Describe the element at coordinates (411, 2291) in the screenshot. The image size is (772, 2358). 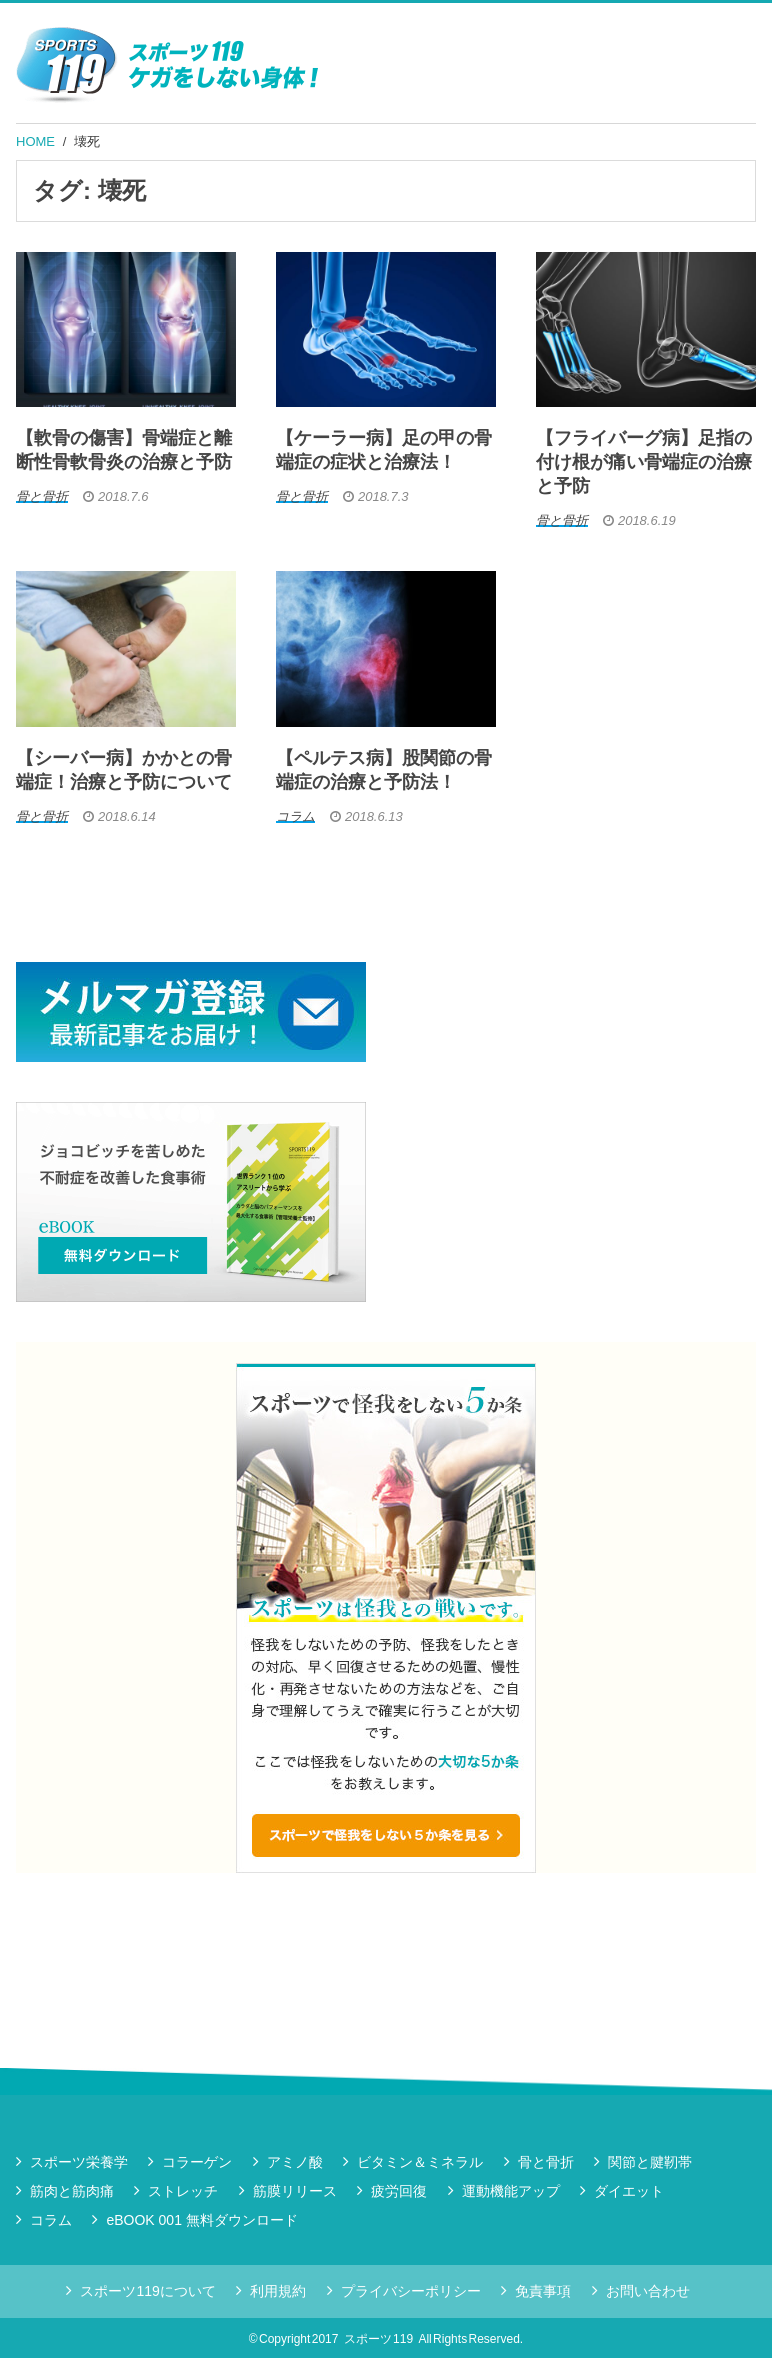
I see `プライバシーポリシー` at that location.